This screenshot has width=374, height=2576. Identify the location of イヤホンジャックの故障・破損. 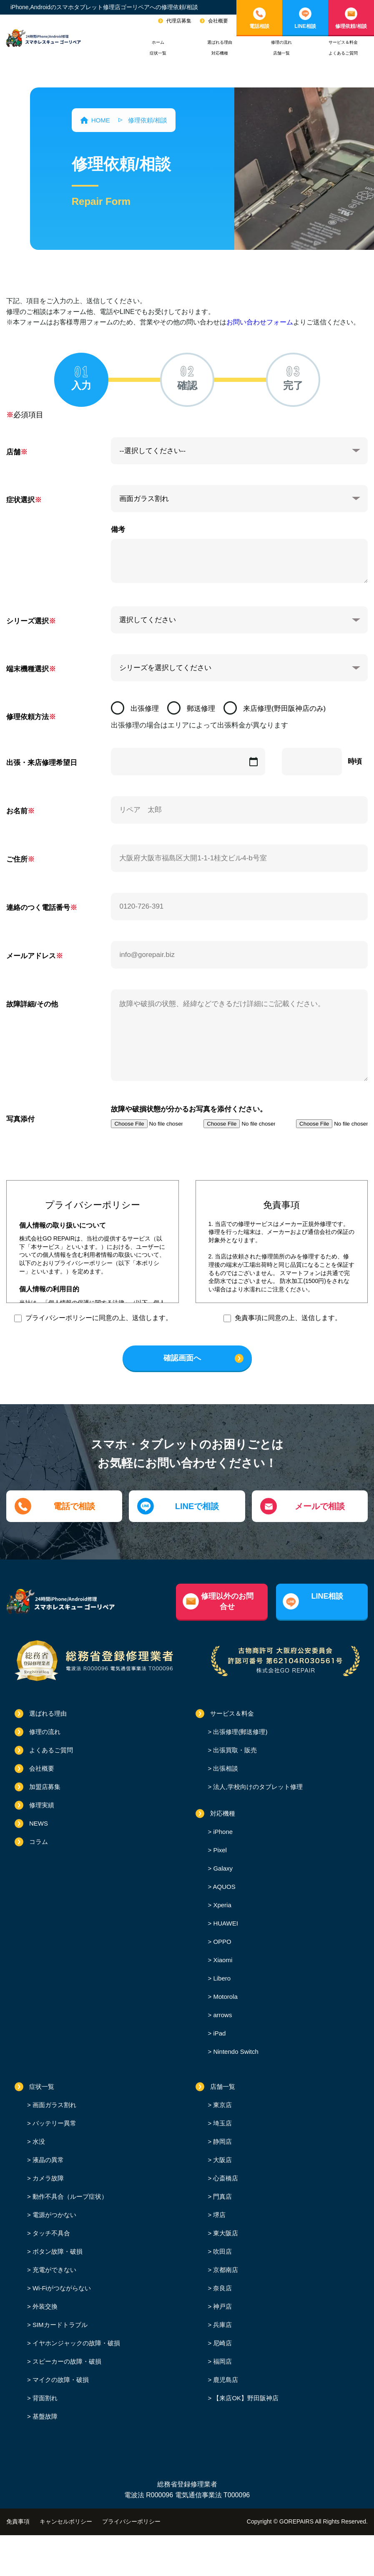
(75, 2343).